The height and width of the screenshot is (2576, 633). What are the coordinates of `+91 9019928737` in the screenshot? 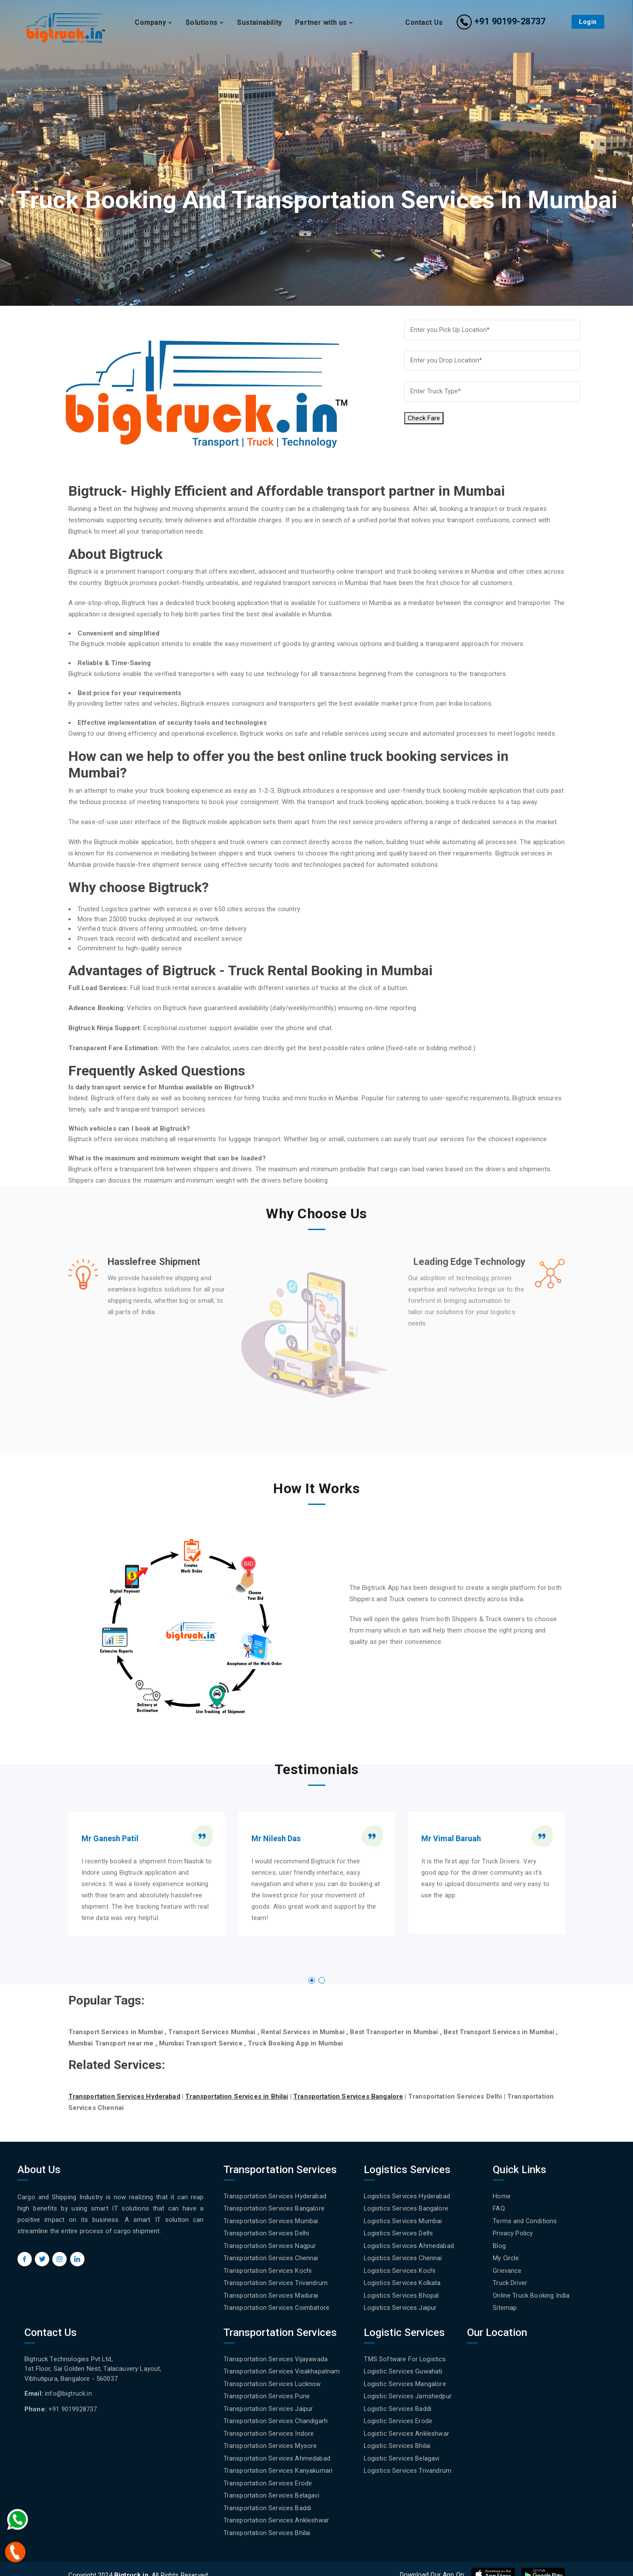 It's located at (72, 2404).